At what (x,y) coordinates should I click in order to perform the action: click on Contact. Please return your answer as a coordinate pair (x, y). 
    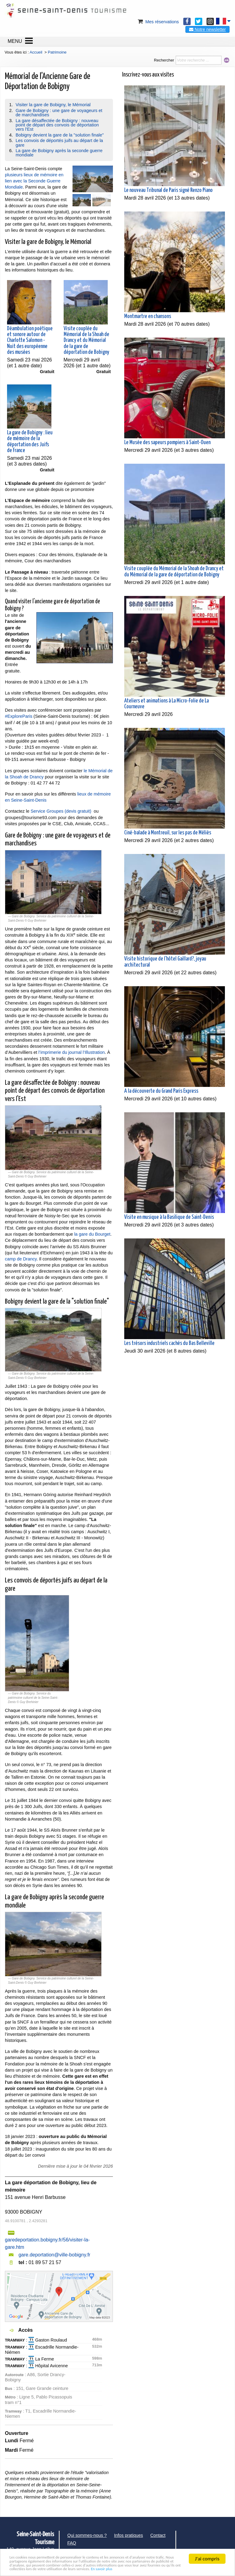
    Looking at the image, I should click on (158, 2535).